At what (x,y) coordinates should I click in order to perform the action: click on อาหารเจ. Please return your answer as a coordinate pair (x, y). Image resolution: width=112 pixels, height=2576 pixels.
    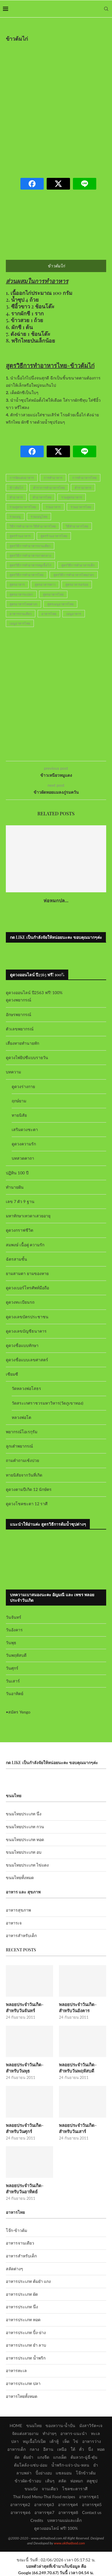
    Looking at the image, I should click on (14, 1922).